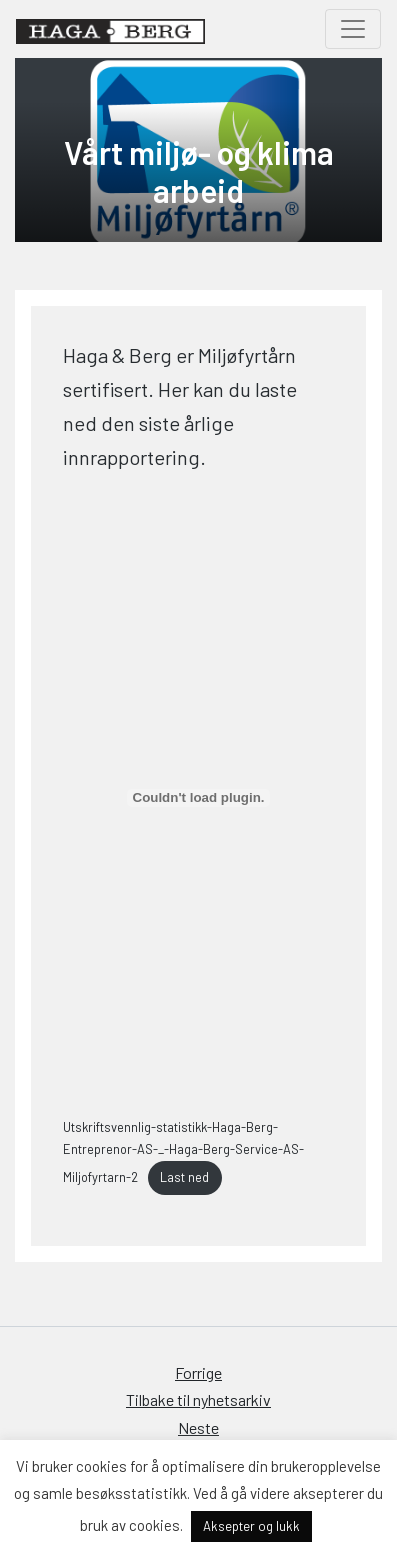 The height and width of the screenshot is (1559, 397). What do you see at coordinates (198, 1372) in the screenshot?
I see `Forrige` at bounding box center [198, 1372].